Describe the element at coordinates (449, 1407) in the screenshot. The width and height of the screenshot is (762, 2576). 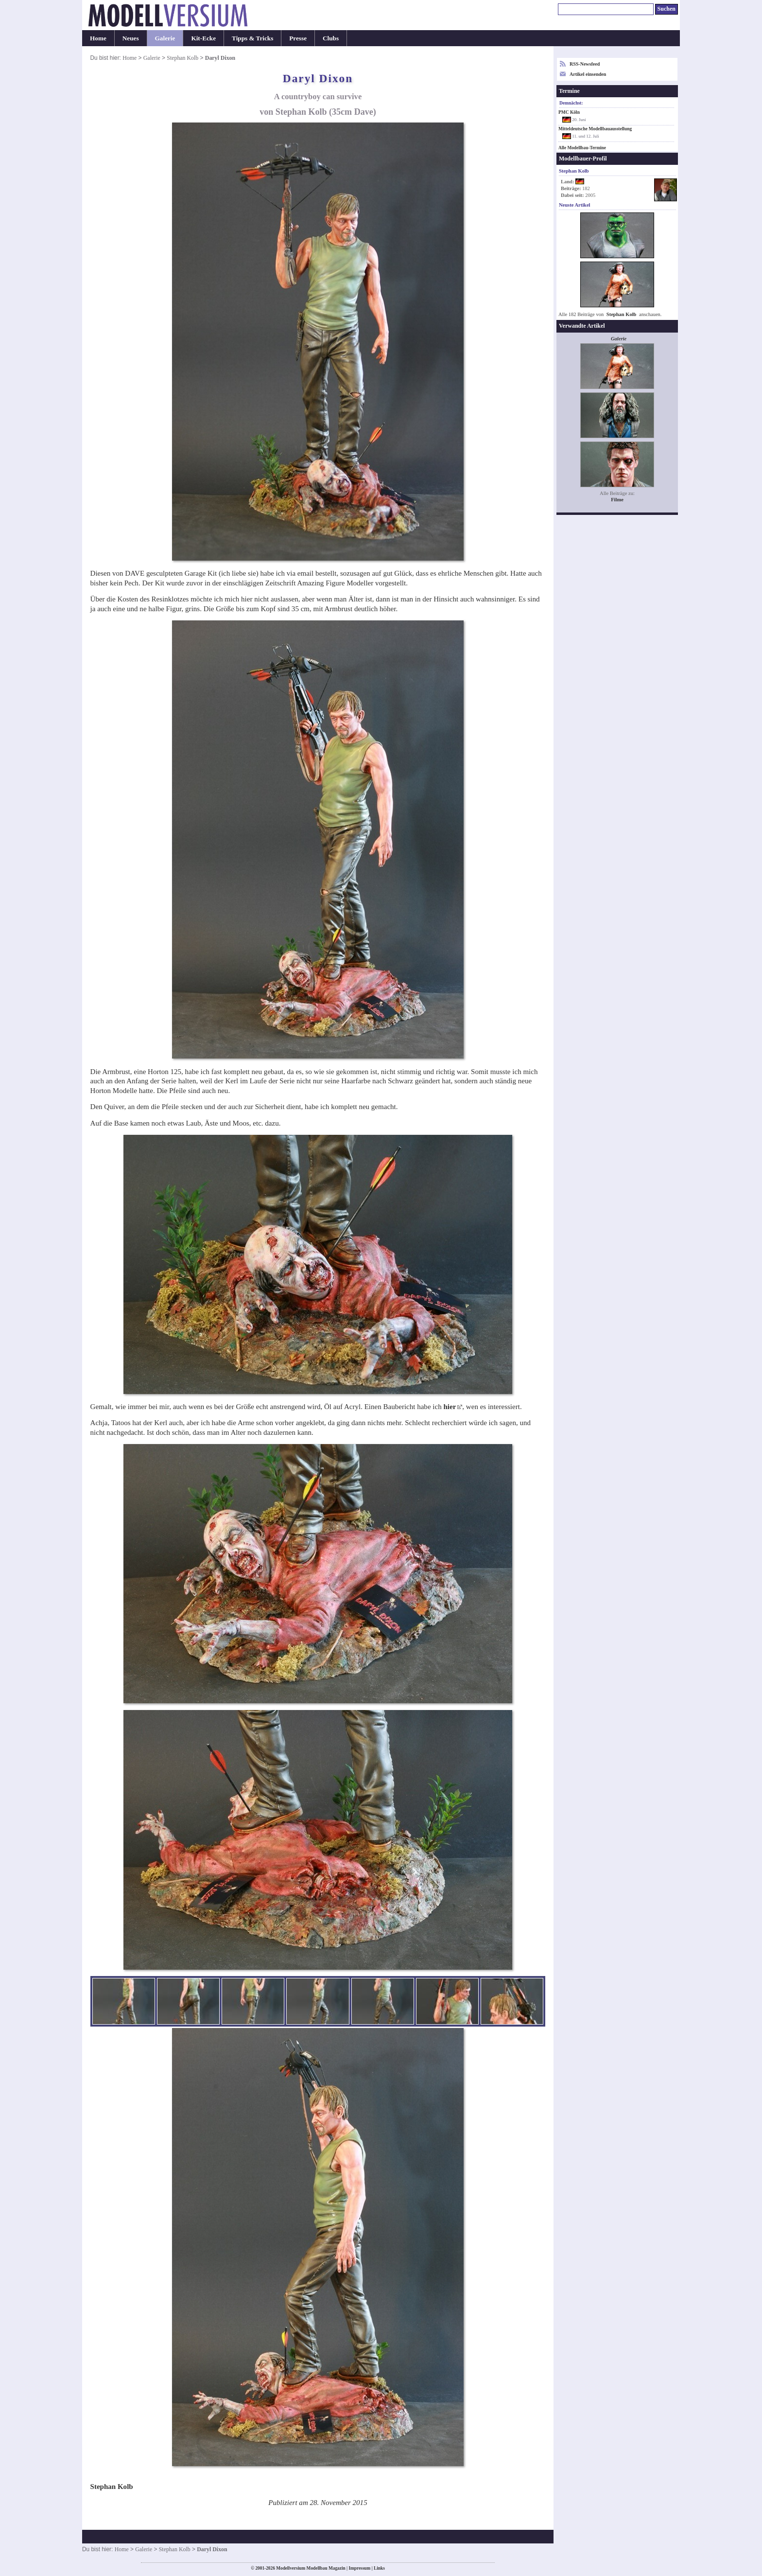
I see `hier` at that location.